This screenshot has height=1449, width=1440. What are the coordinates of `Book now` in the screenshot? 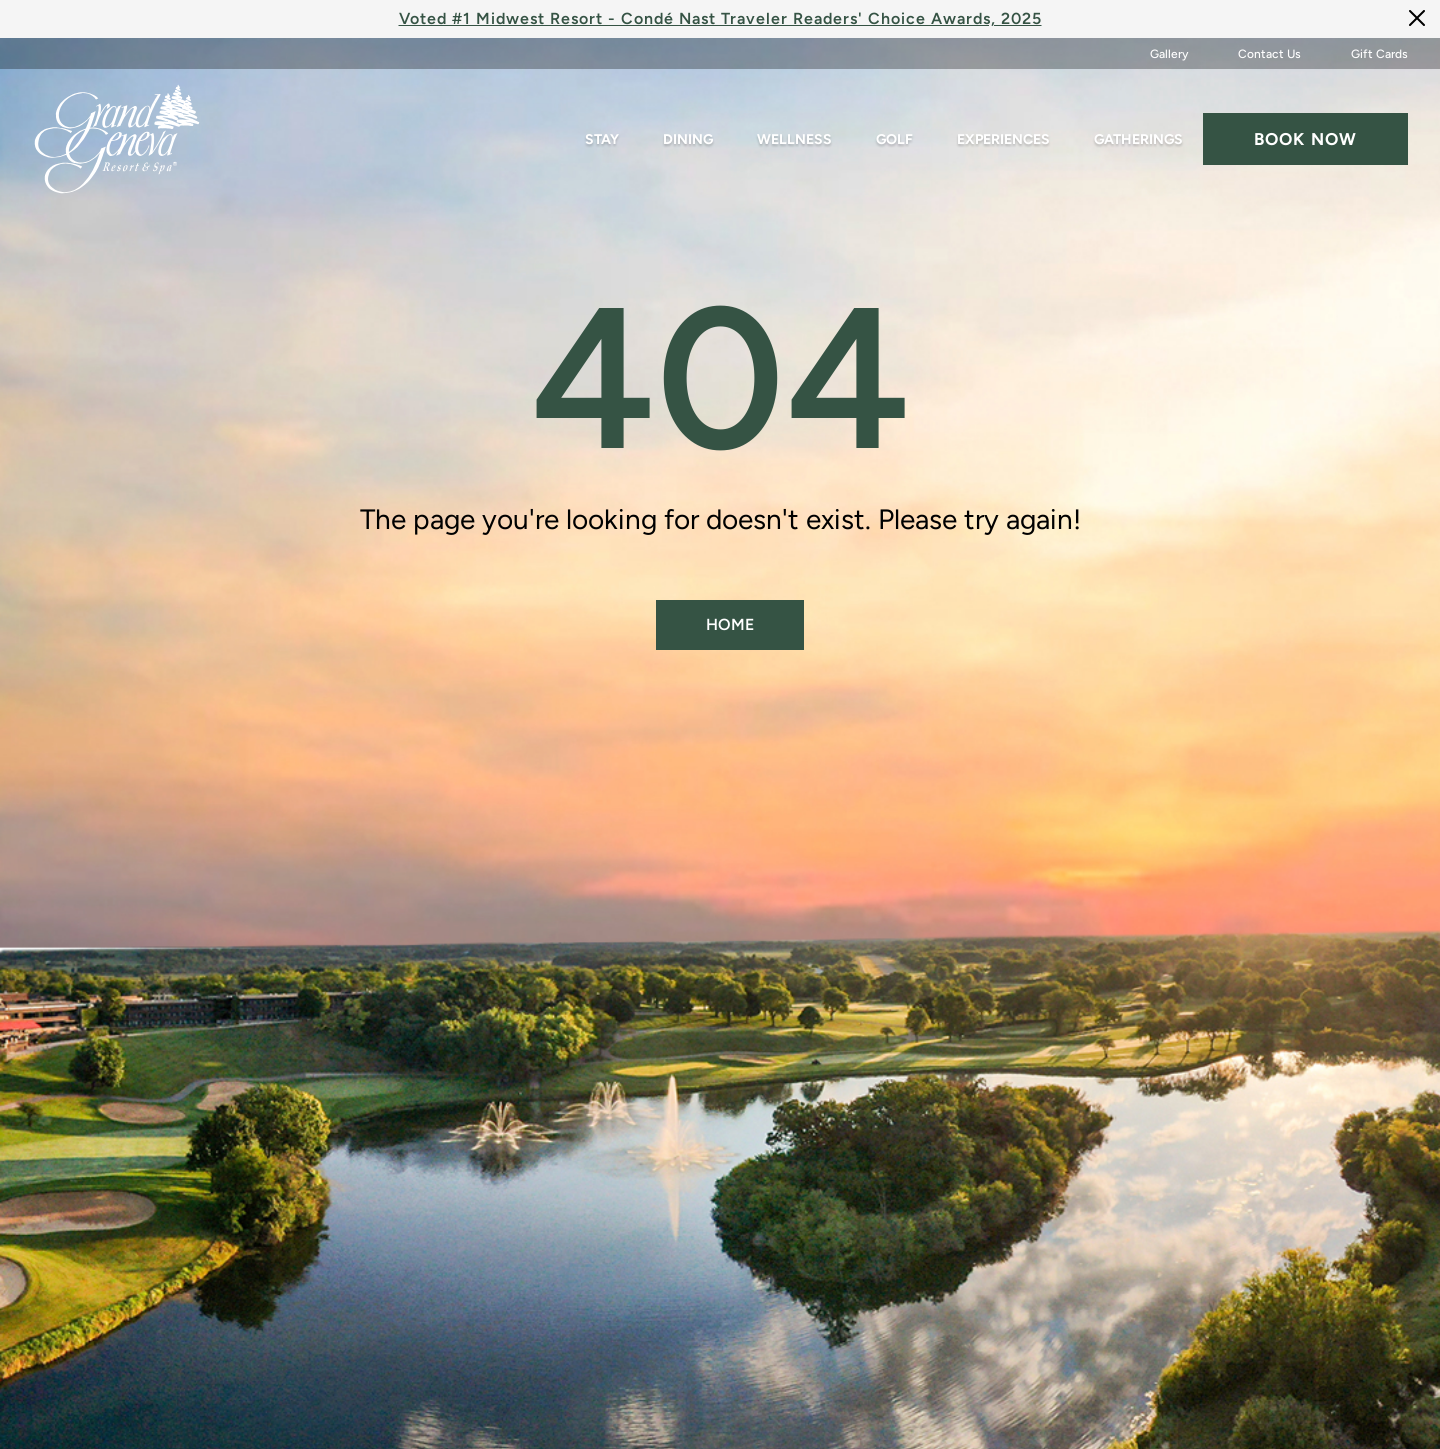 It's located at (1305, 139).